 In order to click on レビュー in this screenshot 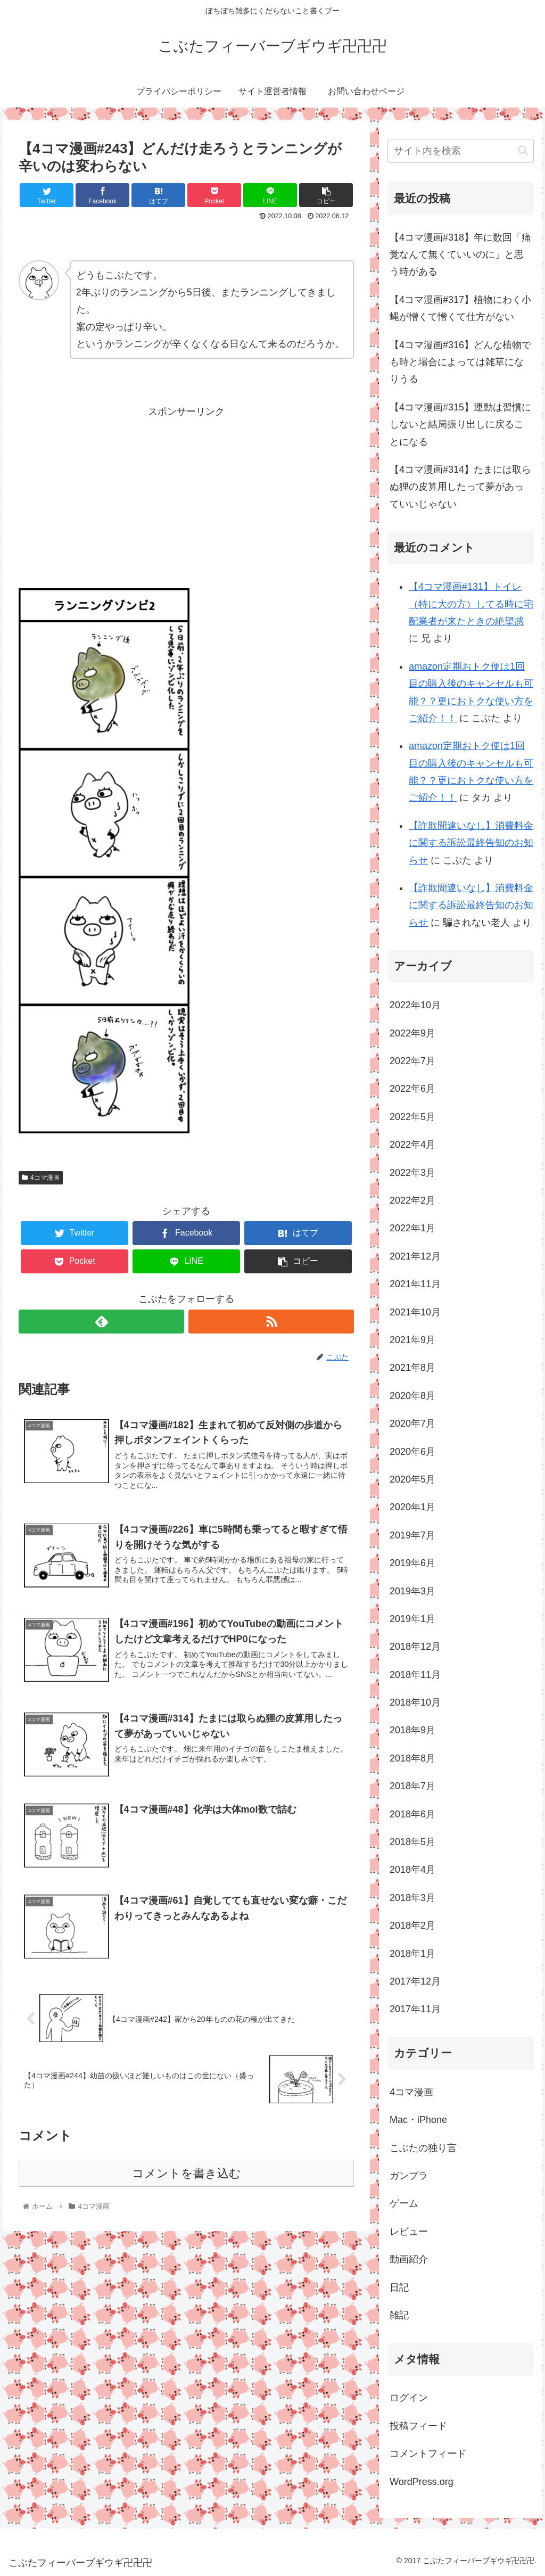, I will do `click(409, 2231)`.